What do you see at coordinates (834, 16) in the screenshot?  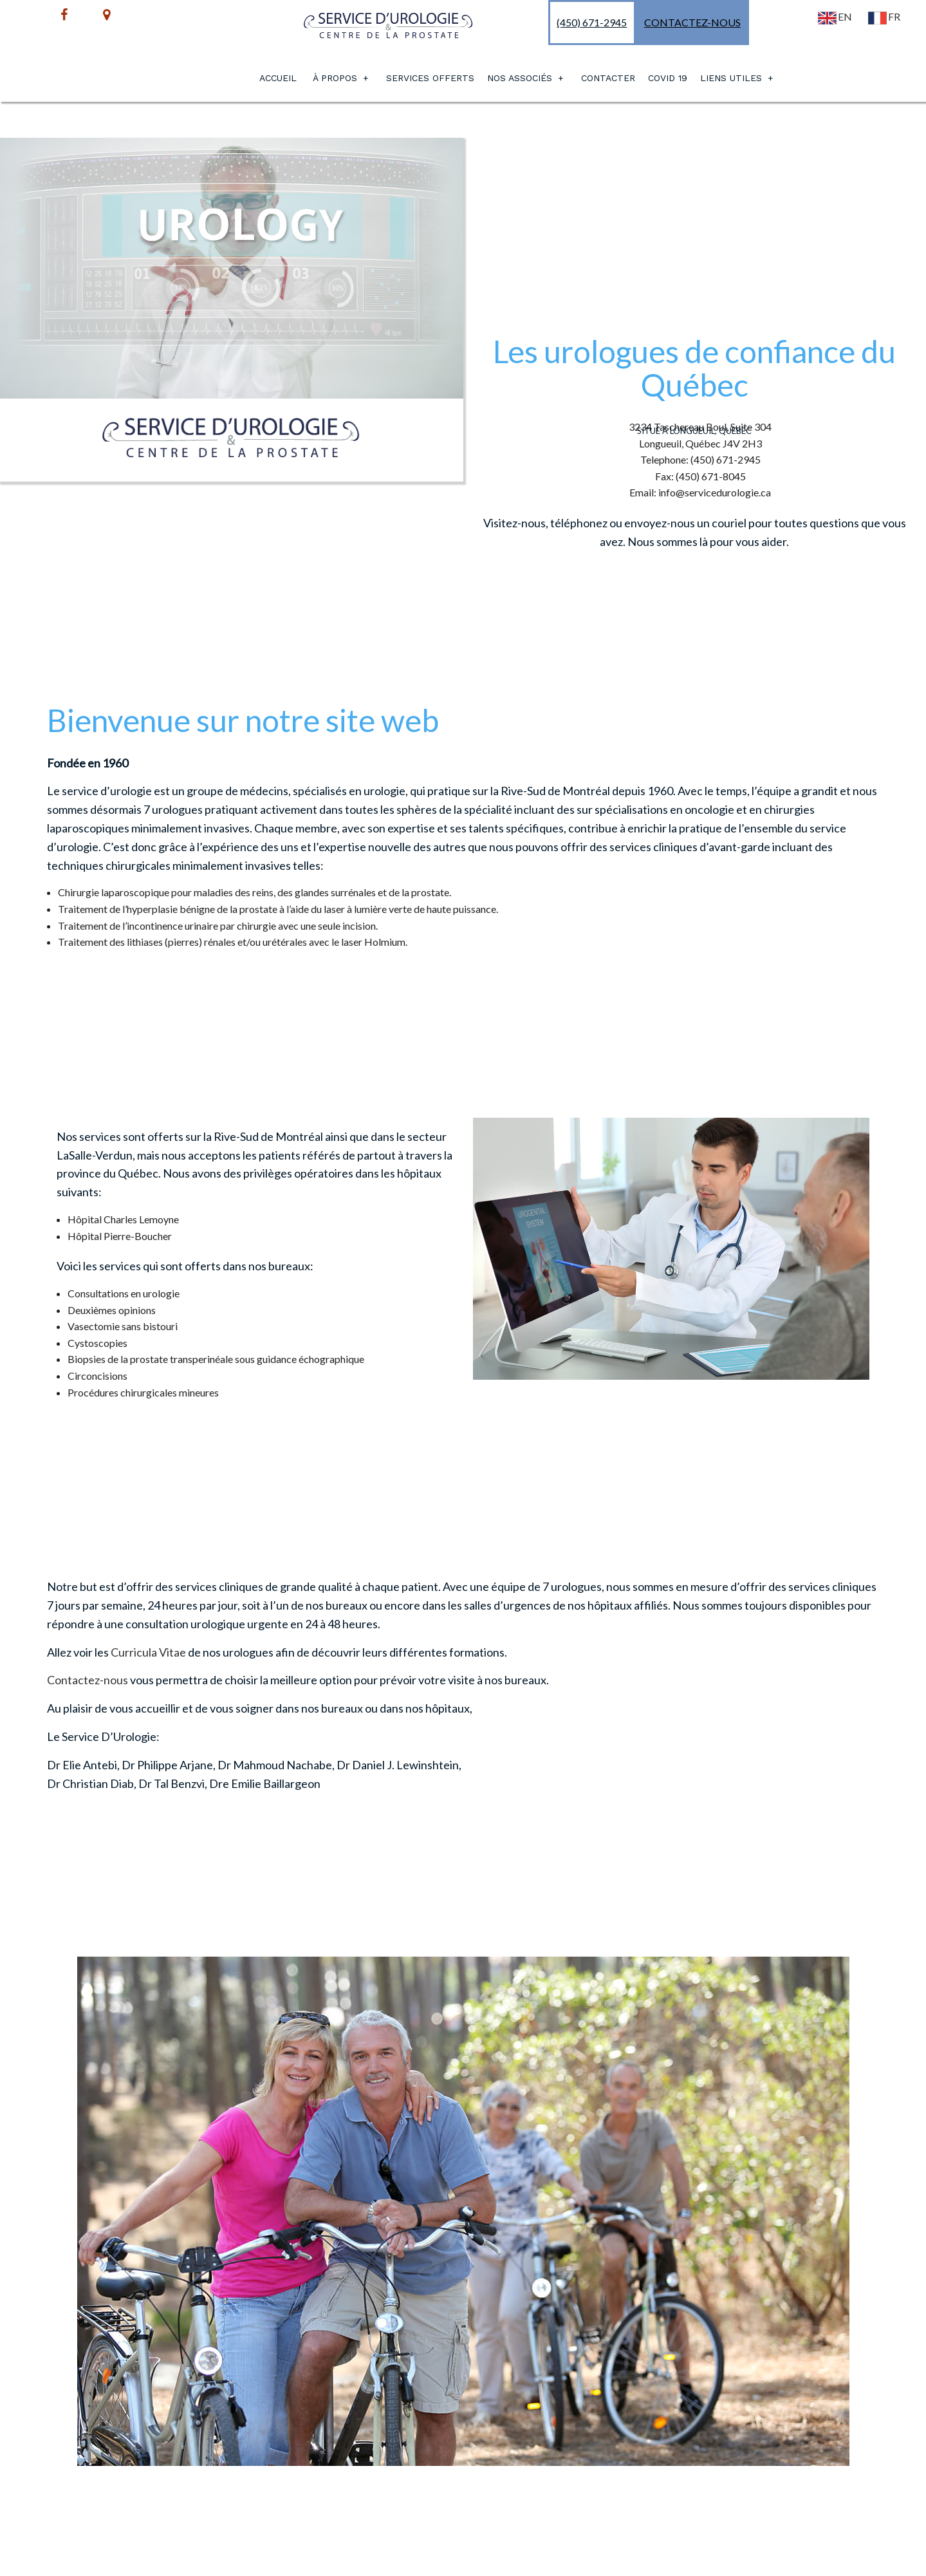 I see `EN` at bounding box center [834, 16].